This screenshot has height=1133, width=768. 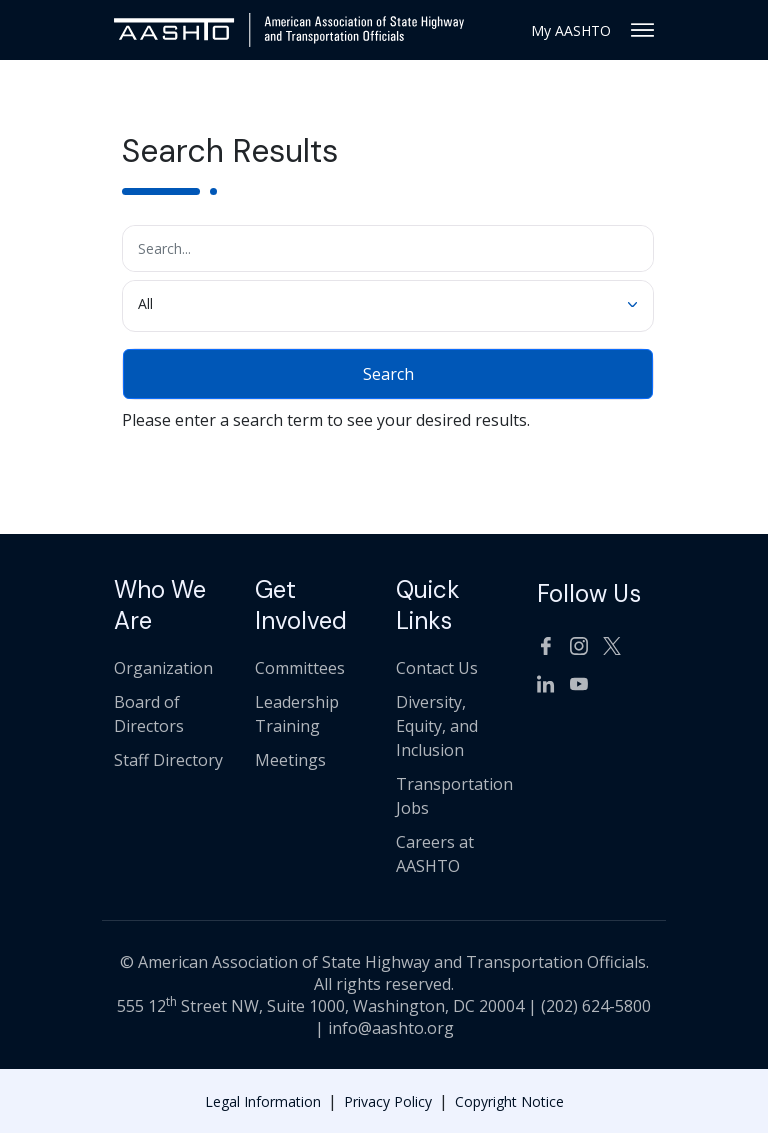 What do you see at coordinates (437, 726) in the screenshot?
I see `Diversity, Equity, and Inclusion` at bounding box center [437, 726].